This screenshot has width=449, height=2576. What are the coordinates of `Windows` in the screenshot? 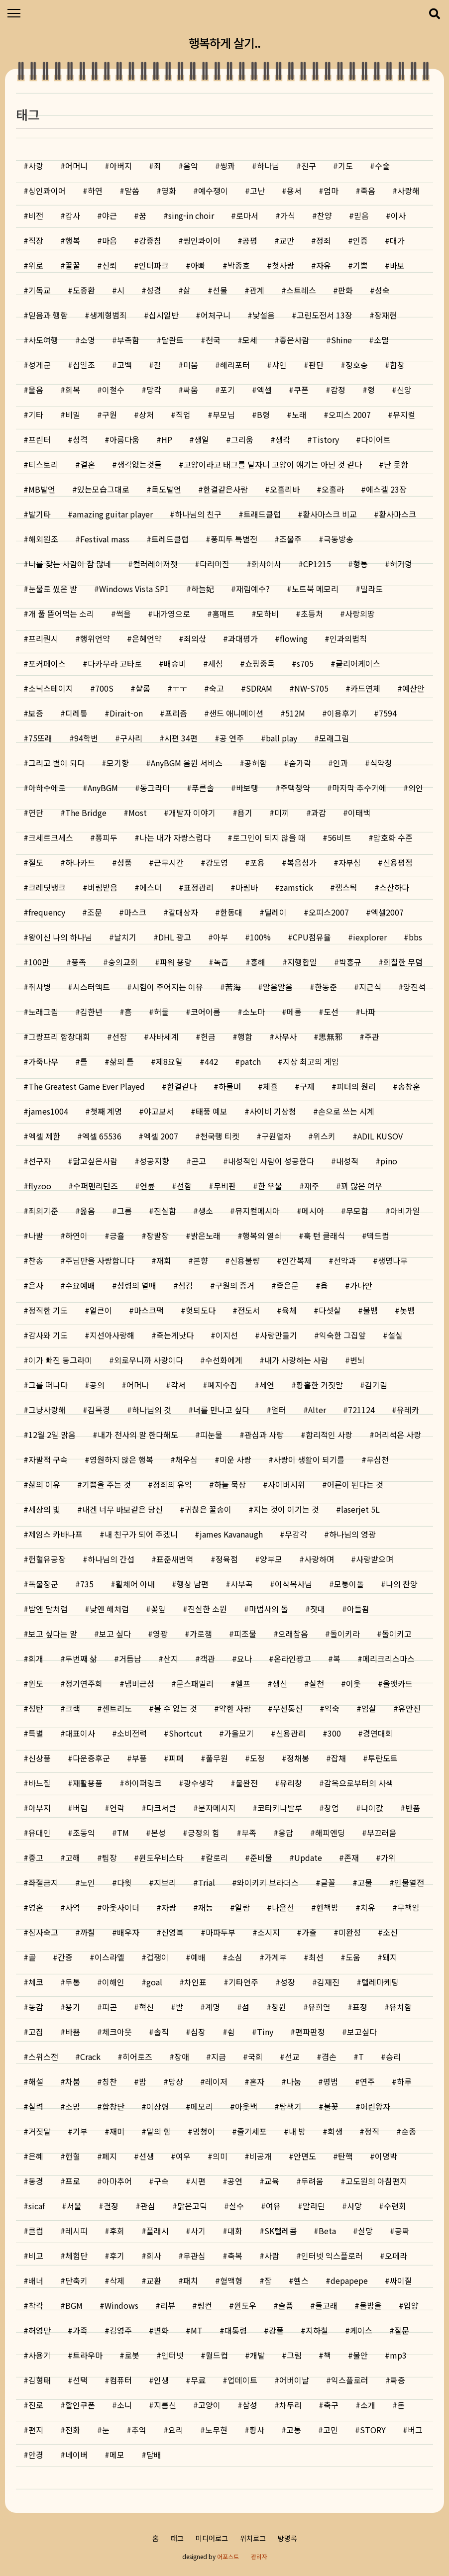 It's located at (121, 2305).